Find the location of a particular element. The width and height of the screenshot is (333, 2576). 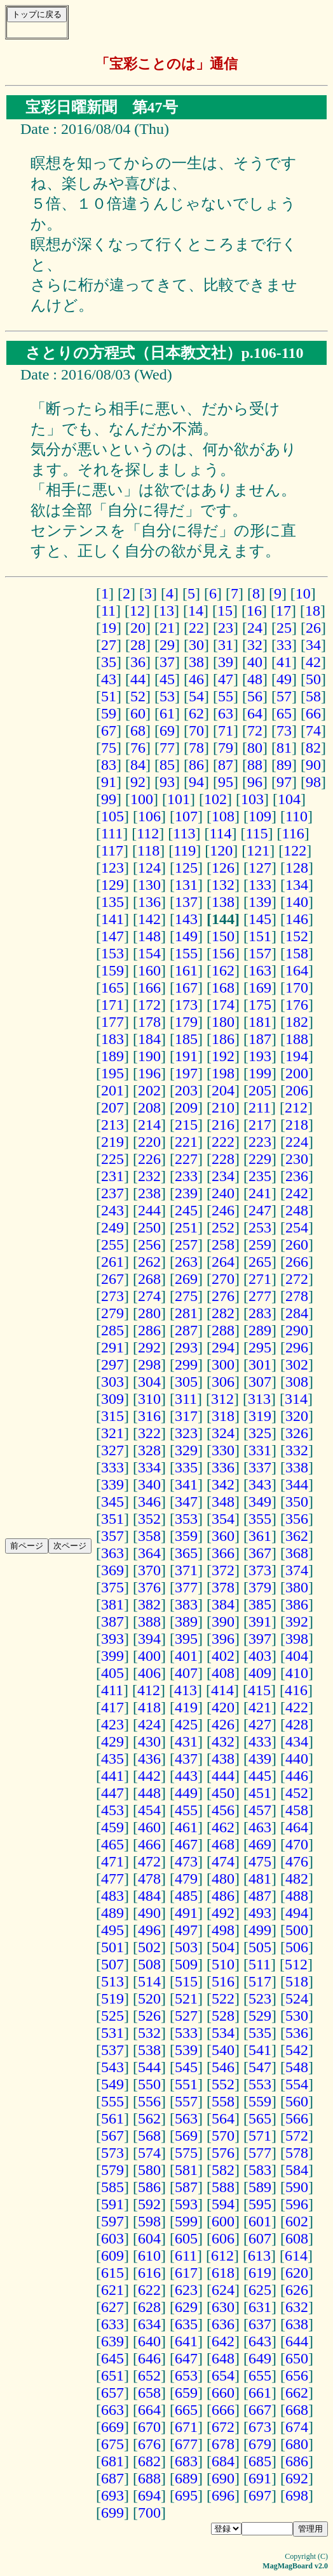

115 is located at coordinates (256, 833).